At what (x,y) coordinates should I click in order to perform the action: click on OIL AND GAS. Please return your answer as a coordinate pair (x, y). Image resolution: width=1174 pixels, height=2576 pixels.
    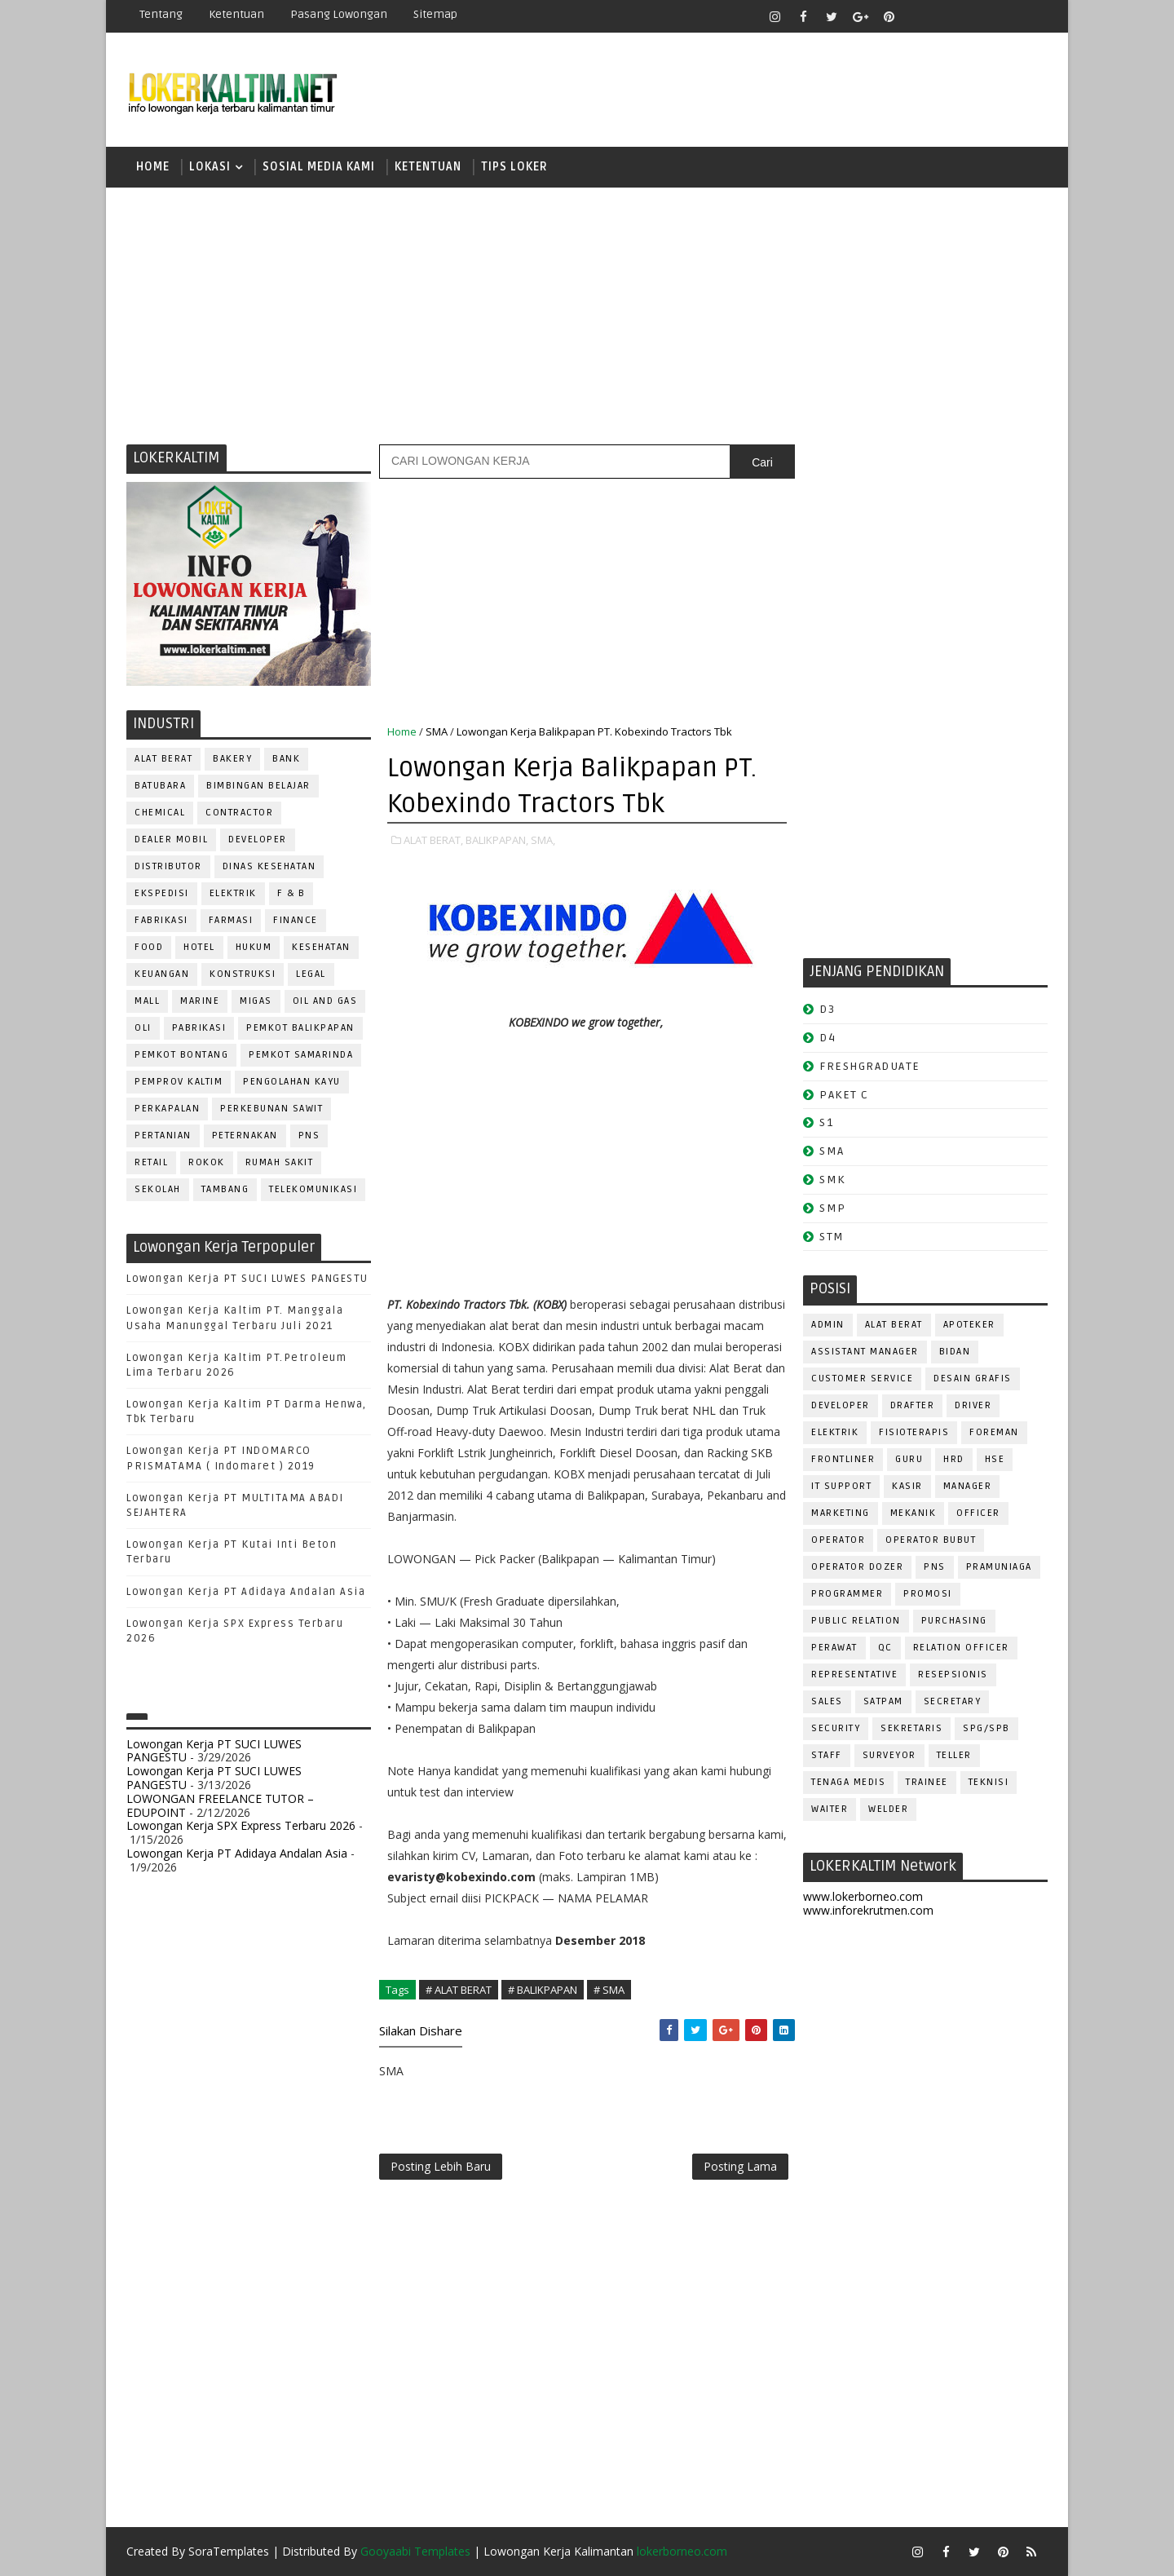
    Looking at the image, I should click on (325, 1001).